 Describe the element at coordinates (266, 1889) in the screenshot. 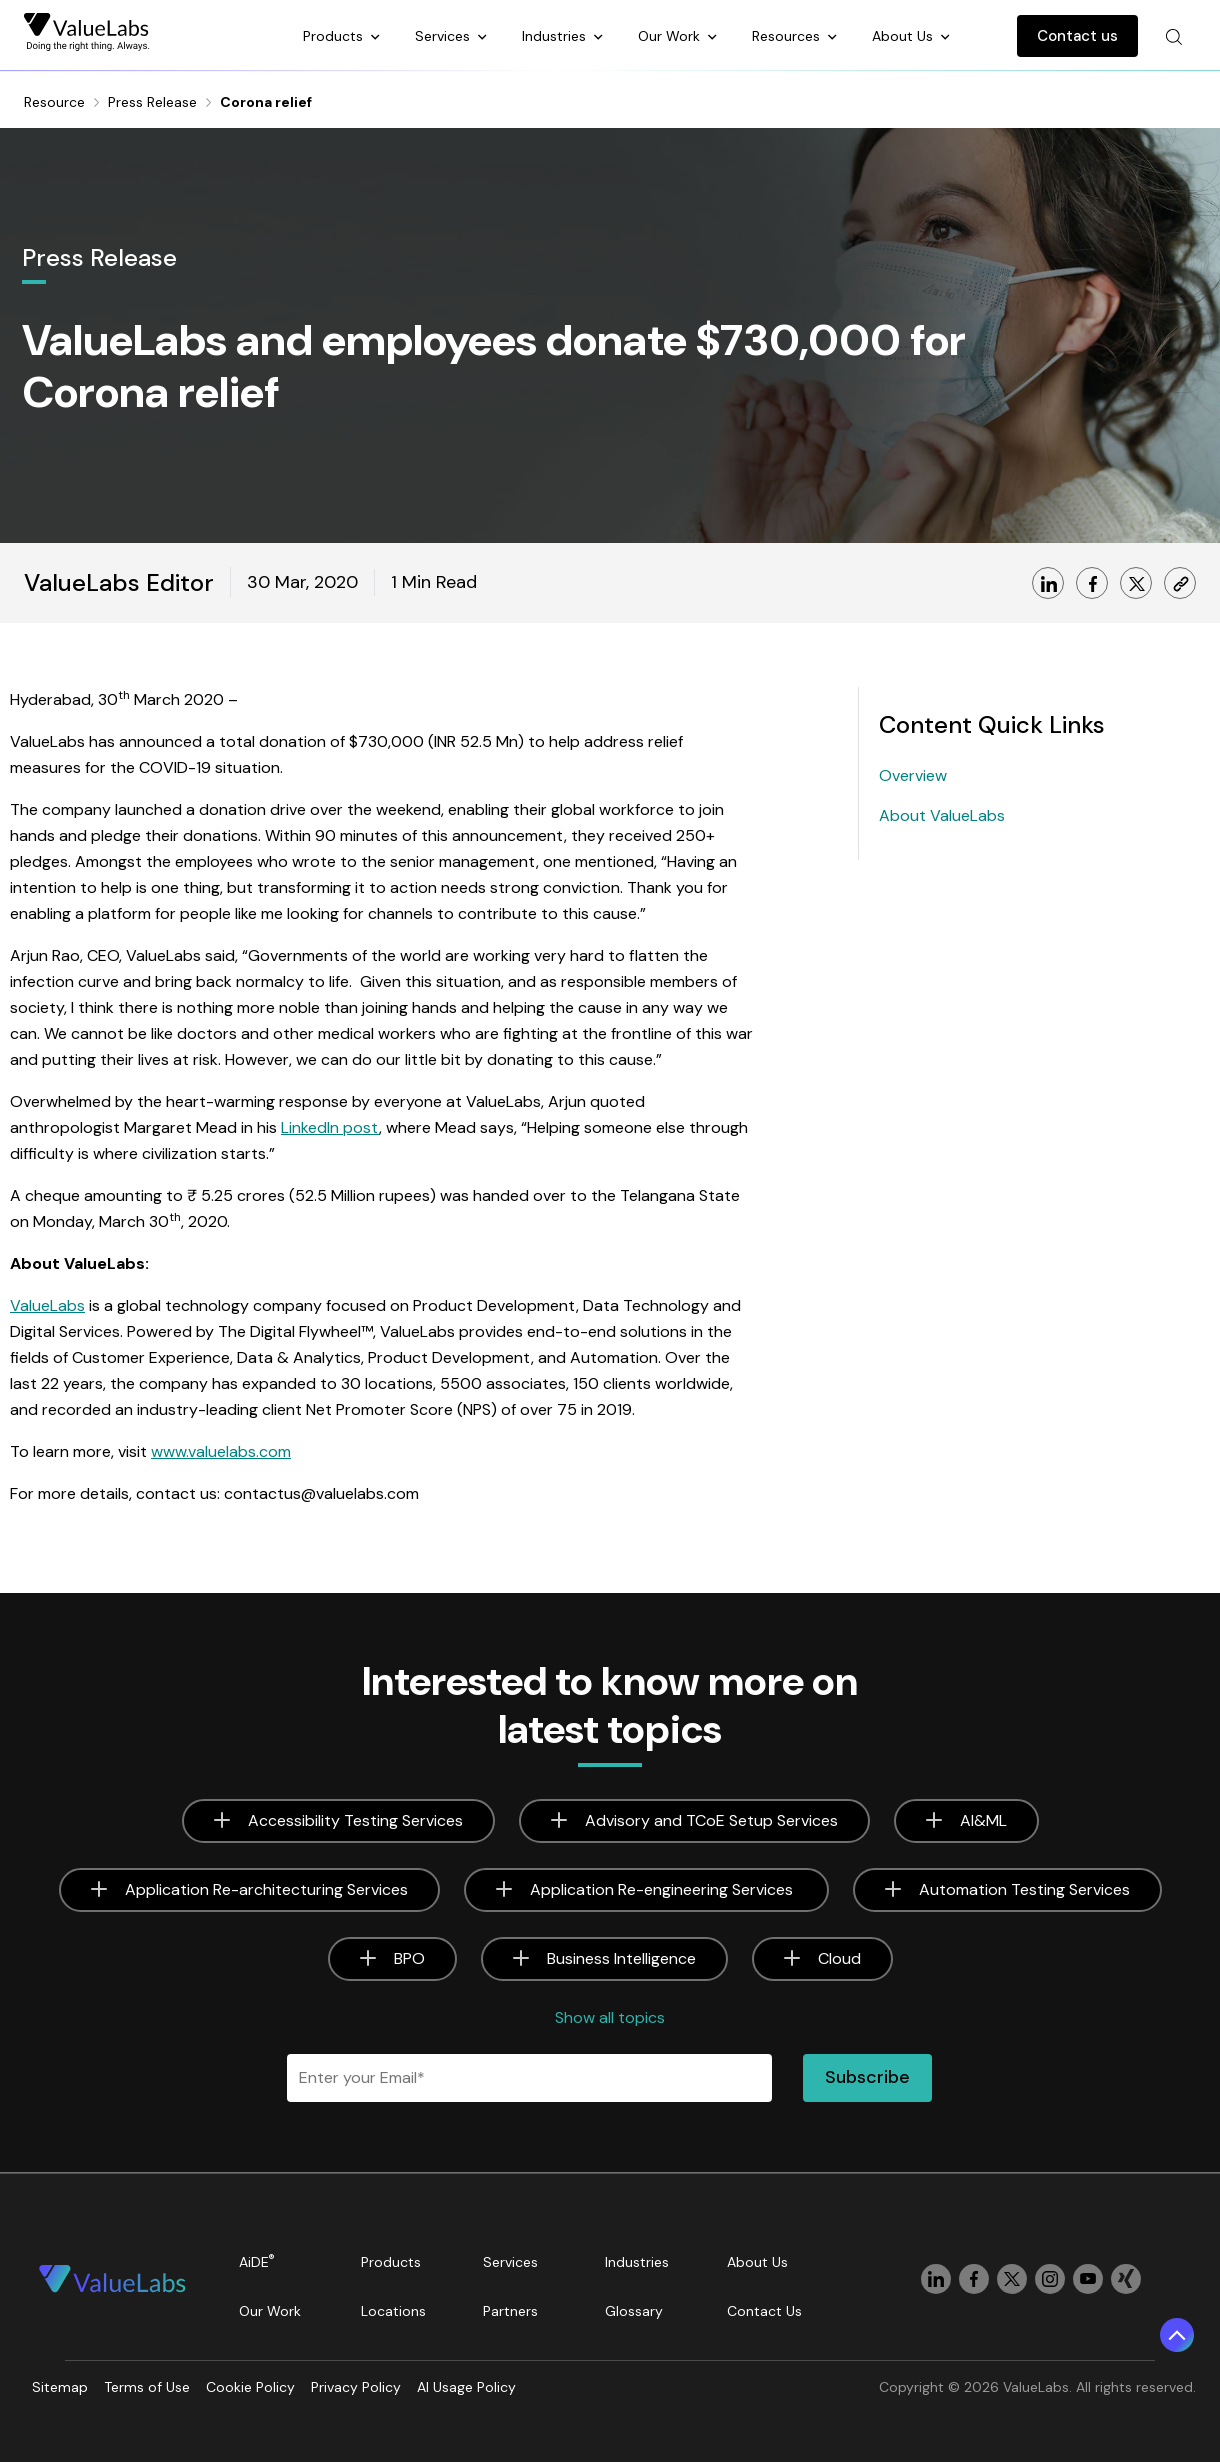

I see `Application Re-architecturing Services` at that location.